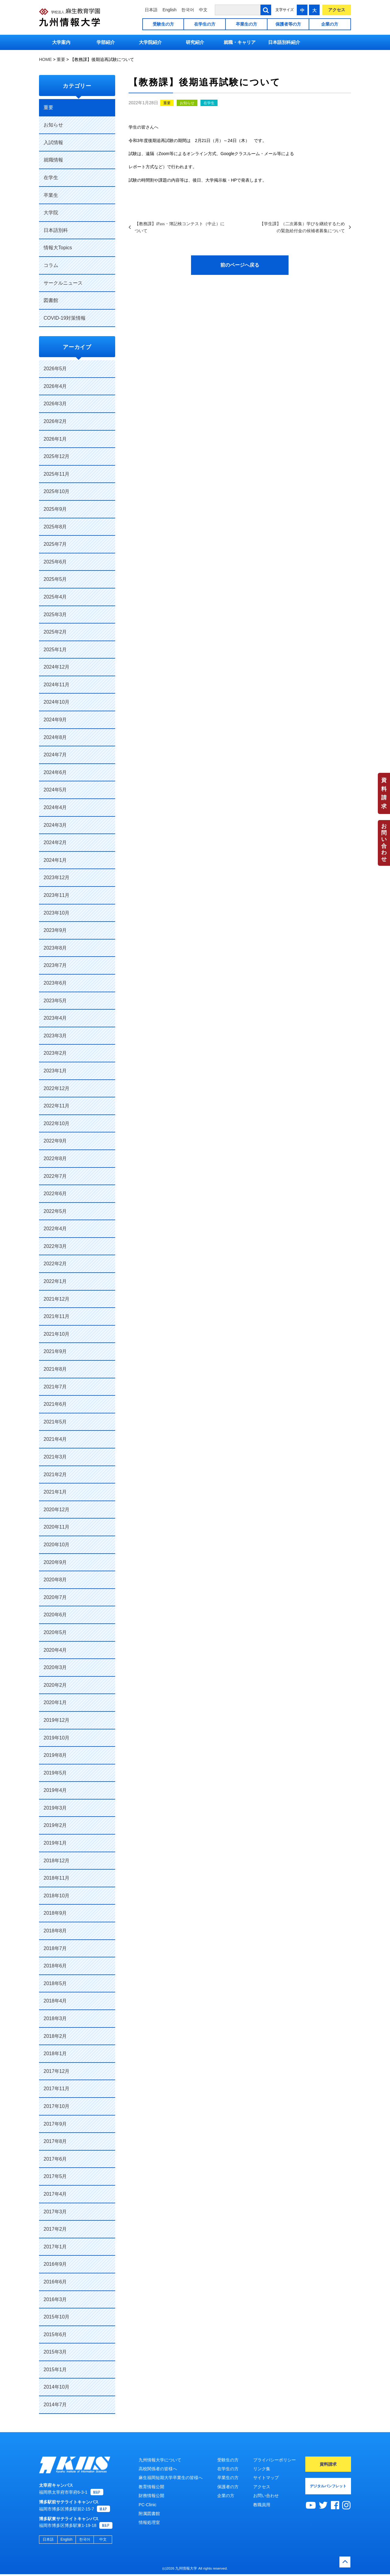 The height and width of the screenshot is (2576, 390). What do you see at coordinates (169, 9) in the screenshot?
I see `English` at bounding box center [169, 9].